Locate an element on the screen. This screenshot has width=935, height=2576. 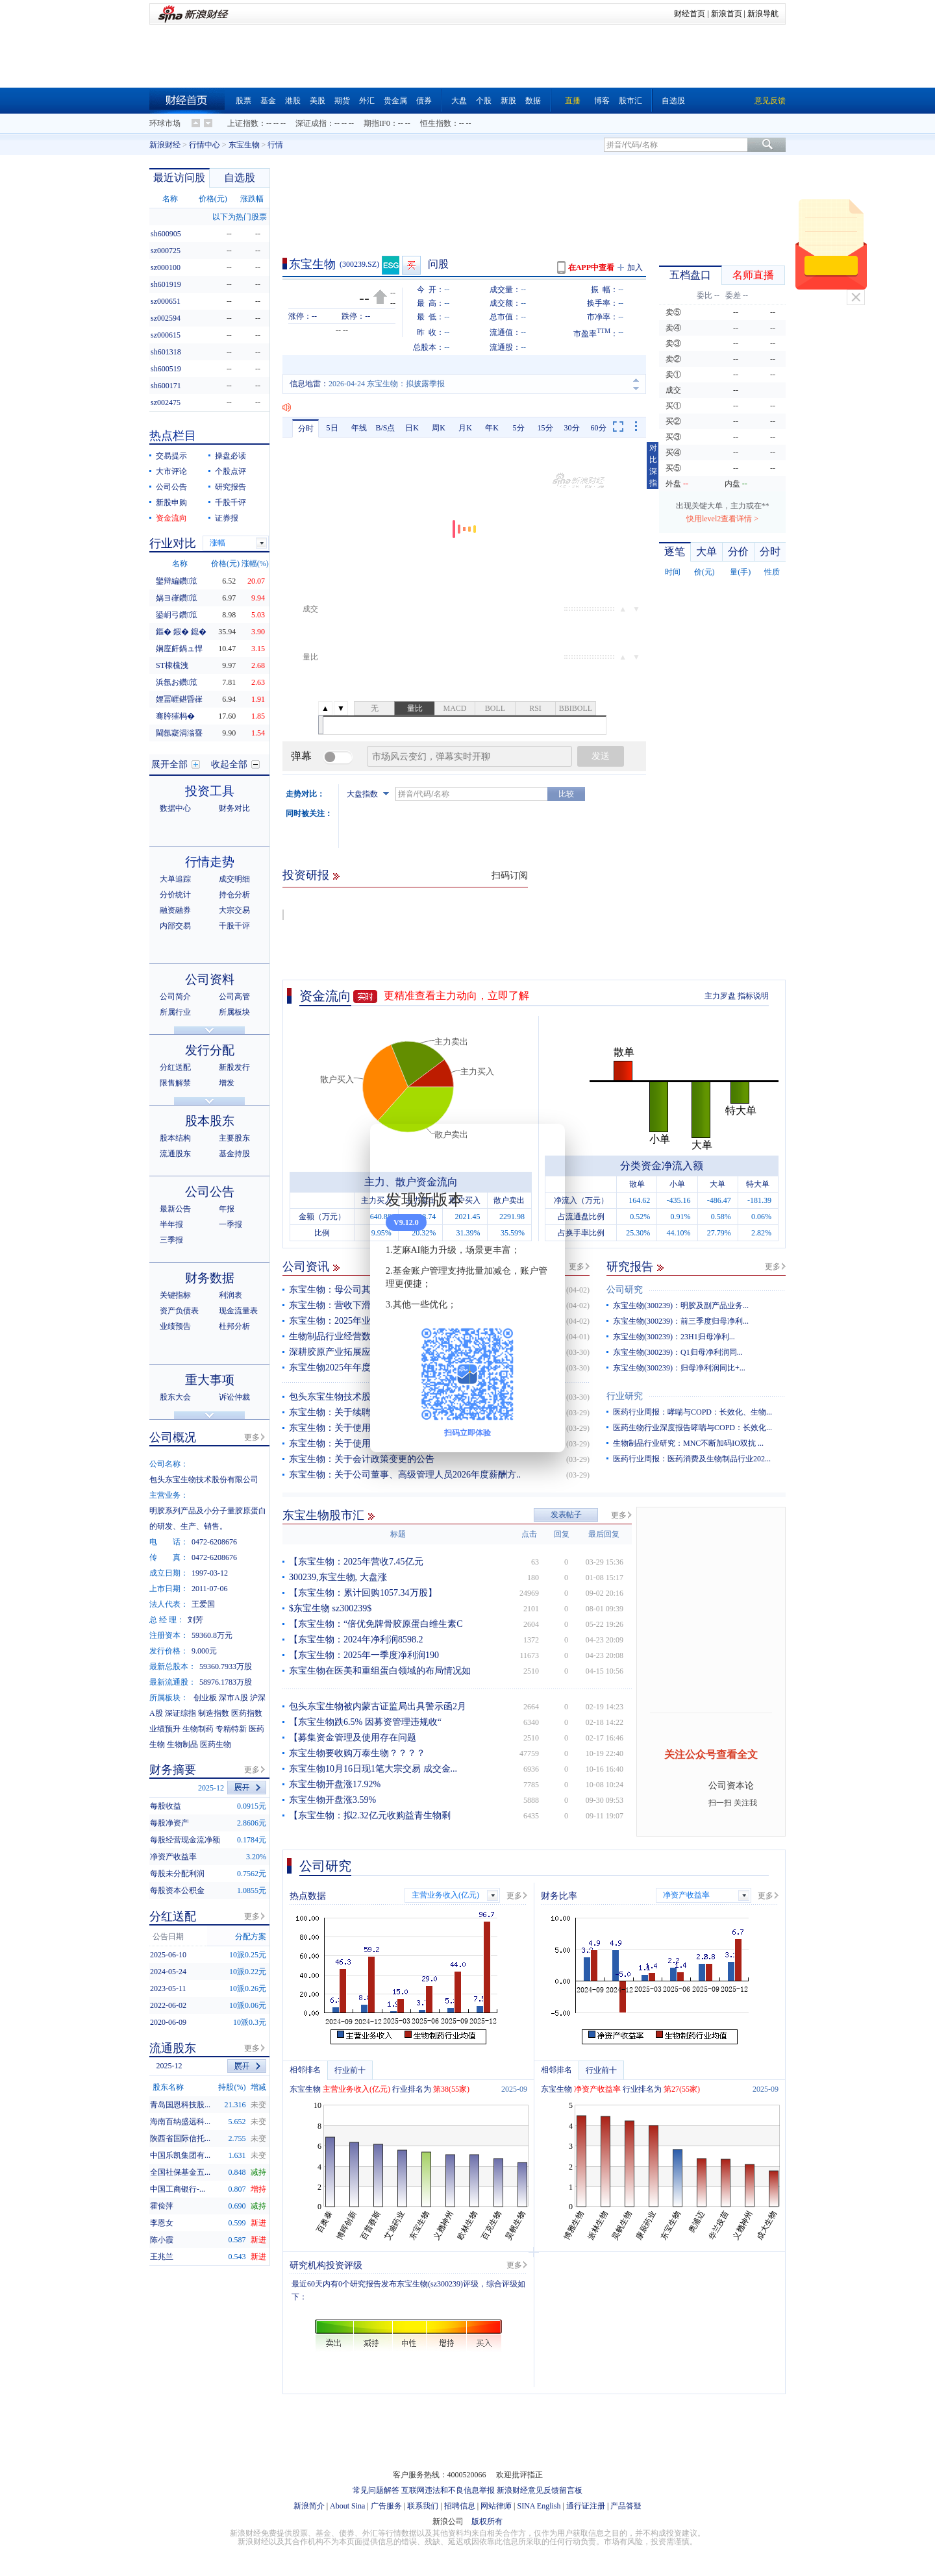
大市评论 is located at coordinates (171, 471).